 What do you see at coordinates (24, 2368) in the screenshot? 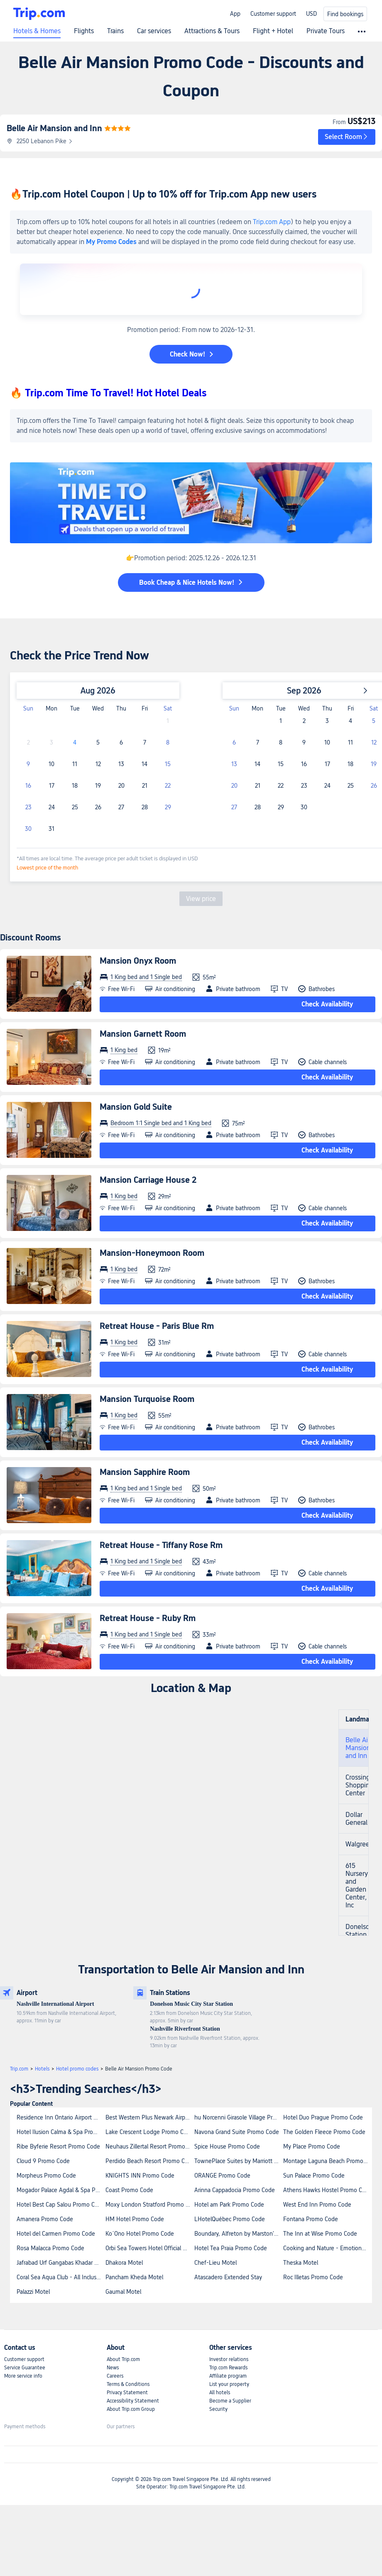
I see `Service Guarantee` at bounding box center [24, 2368].